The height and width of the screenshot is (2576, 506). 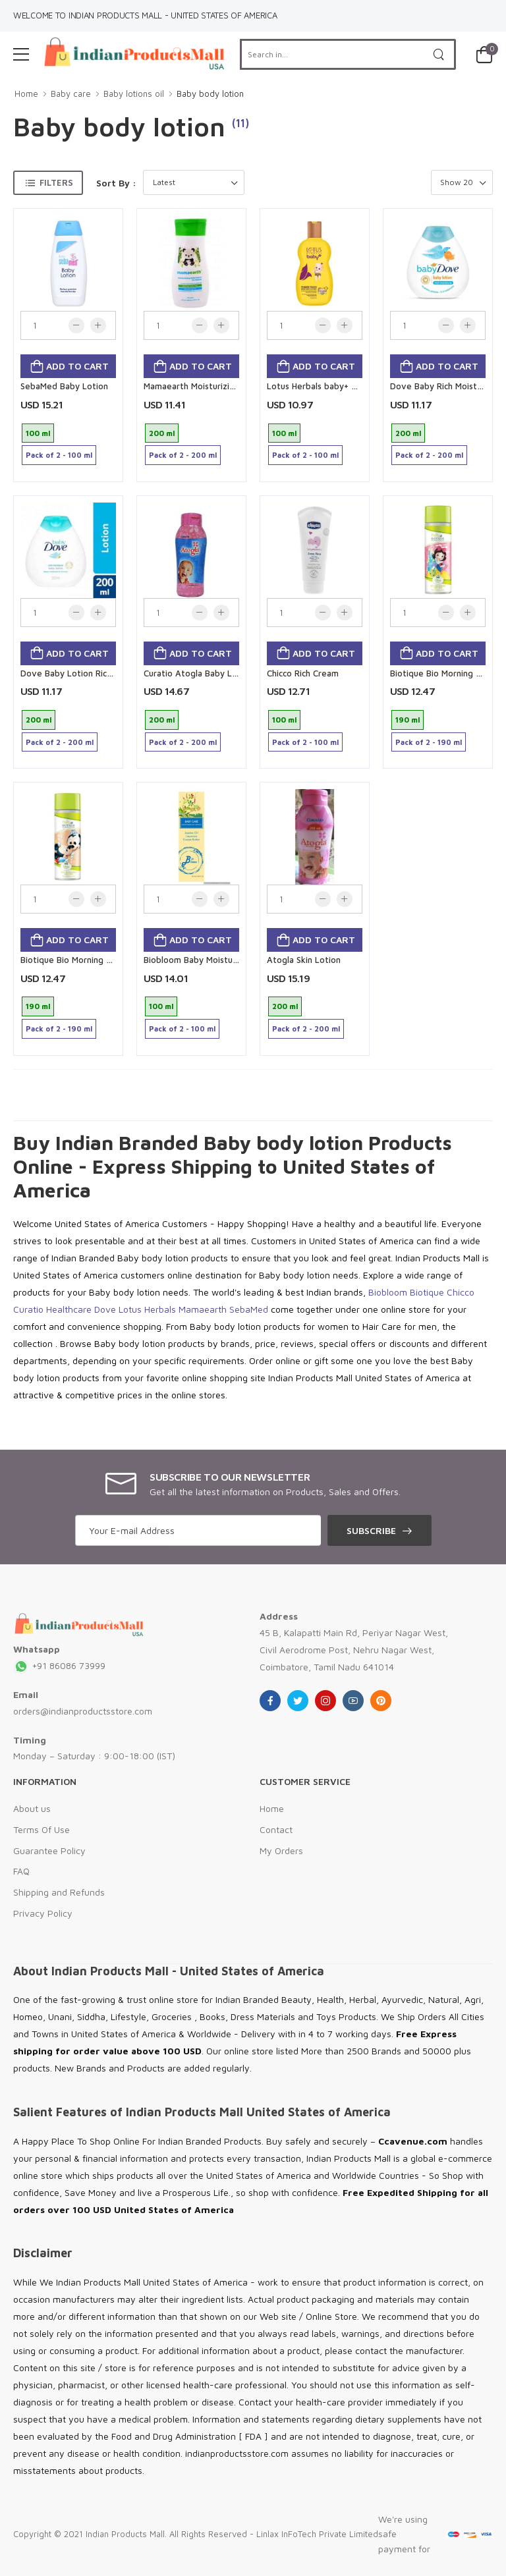 What do you see at coordinates (210, 93) in the screenshot?
I see `Baby body lotion` at bounding box center [210, 93].